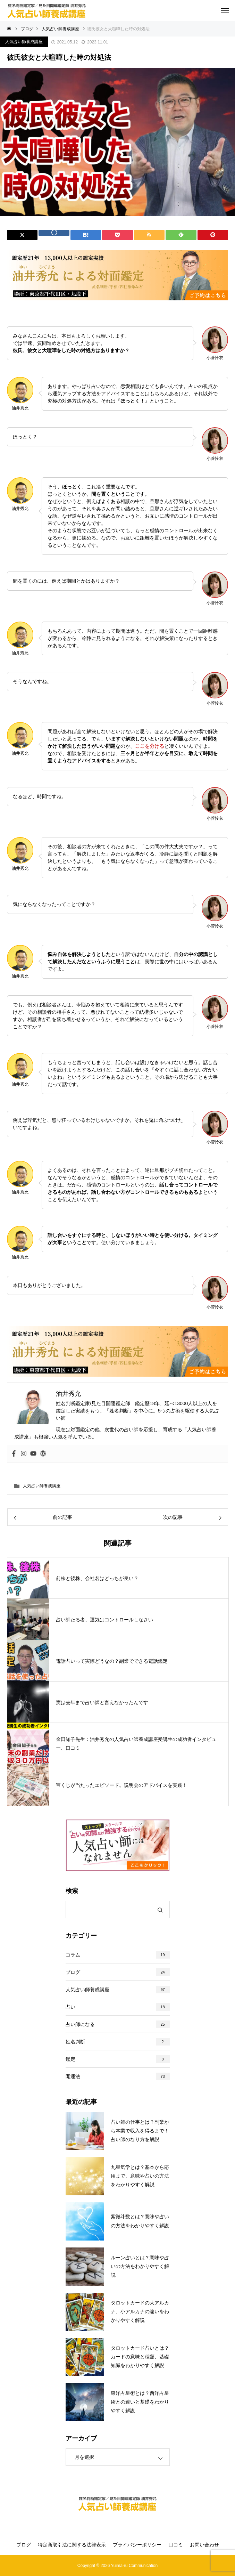 The image size is (235, 2576). What do you see at coordinates (73, 1955) in the screenshot?
I see `コラム` at bounding box center [73, 1955].